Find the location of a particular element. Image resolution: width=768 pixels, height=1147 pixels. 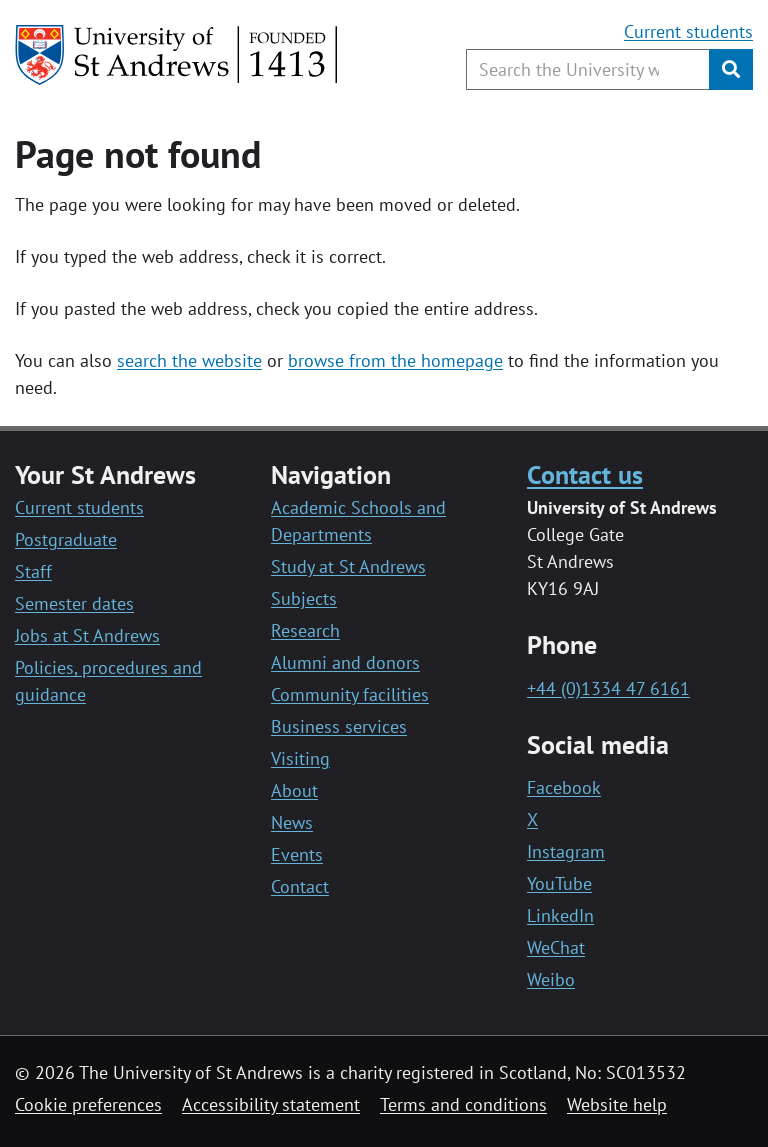

Weibo is located at coordinates (551, 979).